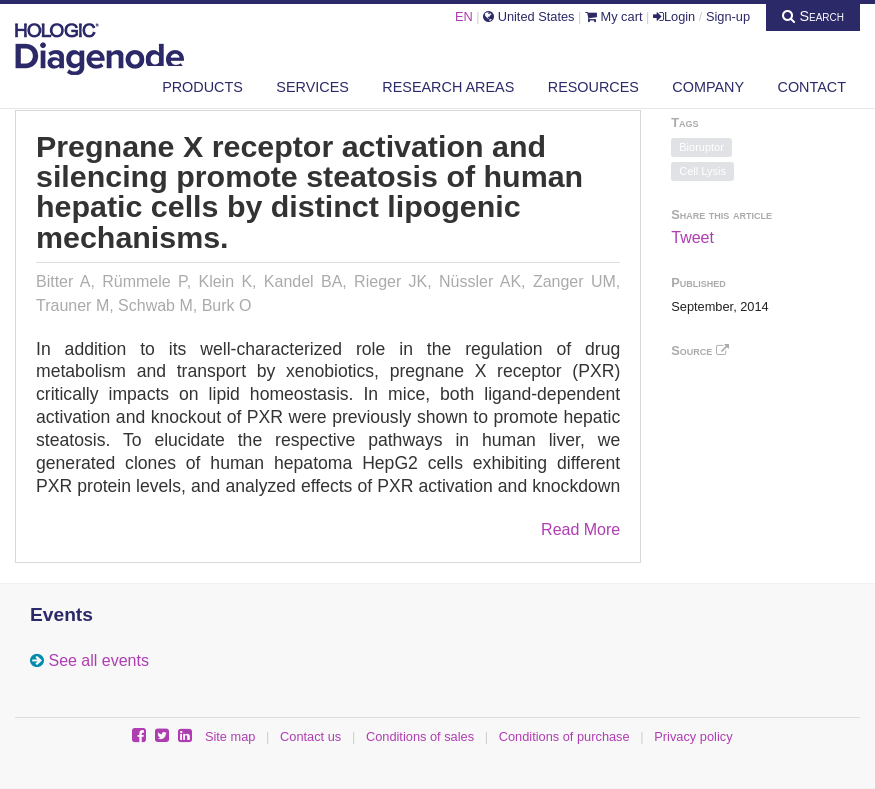 The image size is (875, 789). Describe the element at coordinates (593, 87) in the screenshot. I see `Resources` at that location.